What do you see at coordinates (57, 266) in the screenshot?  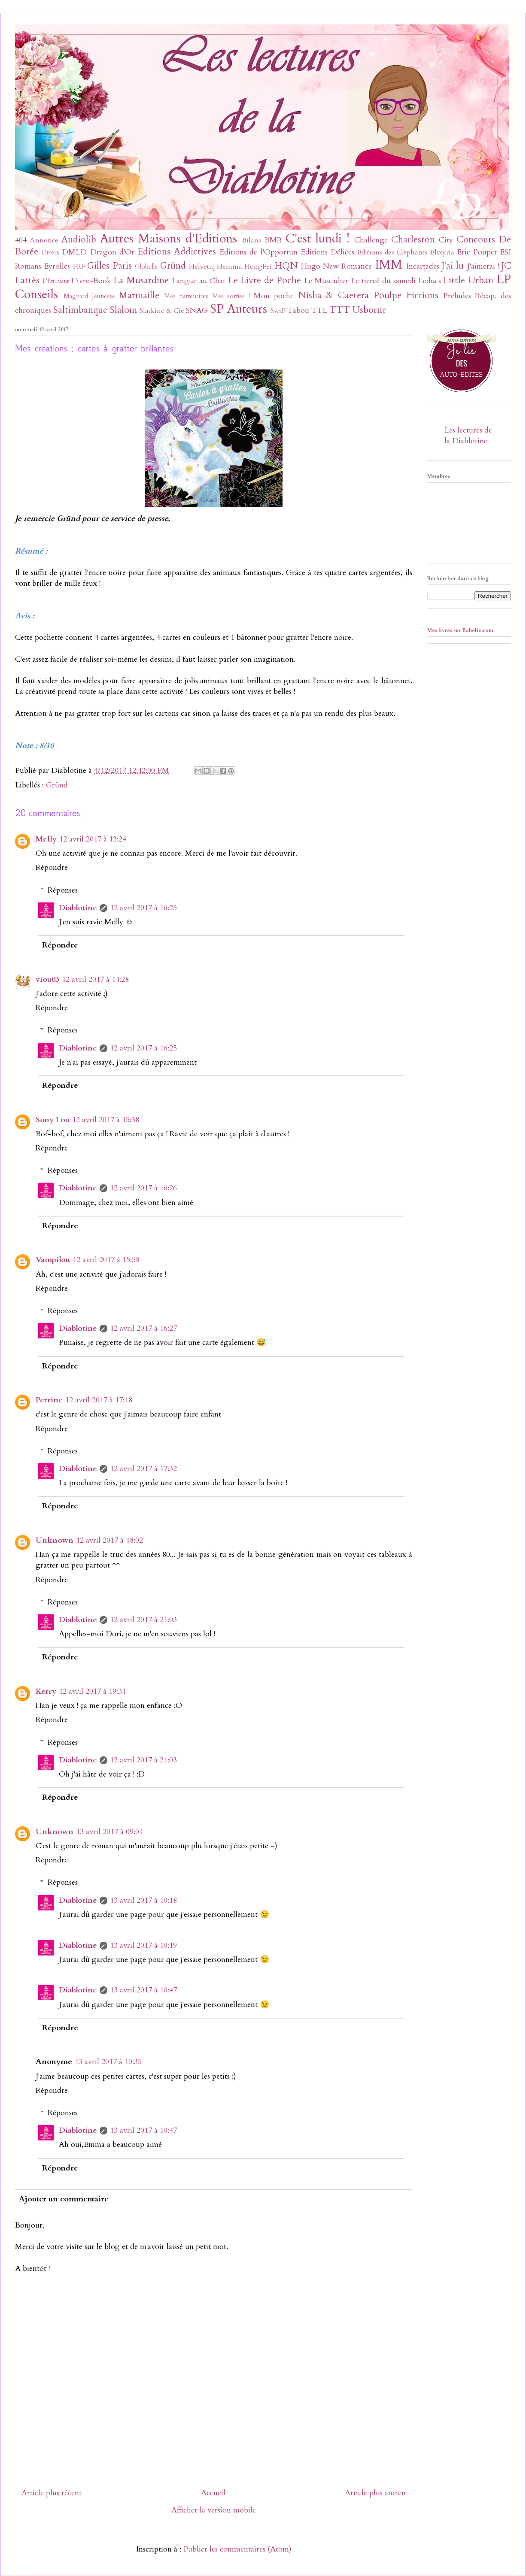 I see `Eyrolles` at bounding box center [57, 266].